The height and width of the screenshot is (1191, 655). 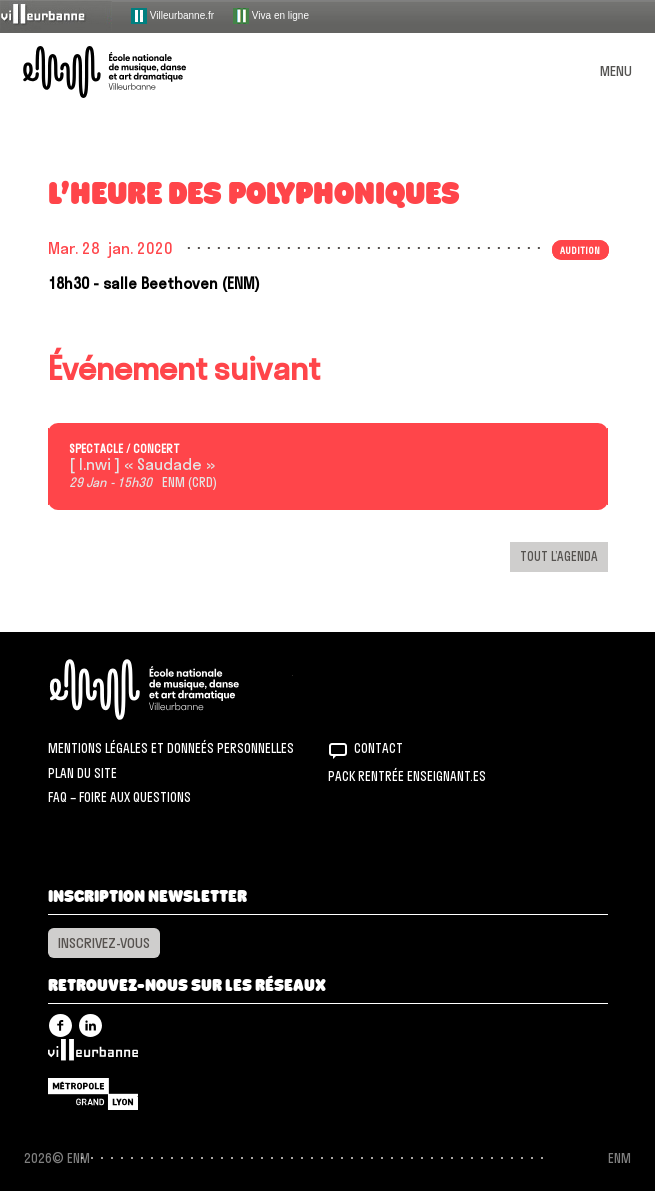 I want to click on Contact, so click(x=378, y=748).